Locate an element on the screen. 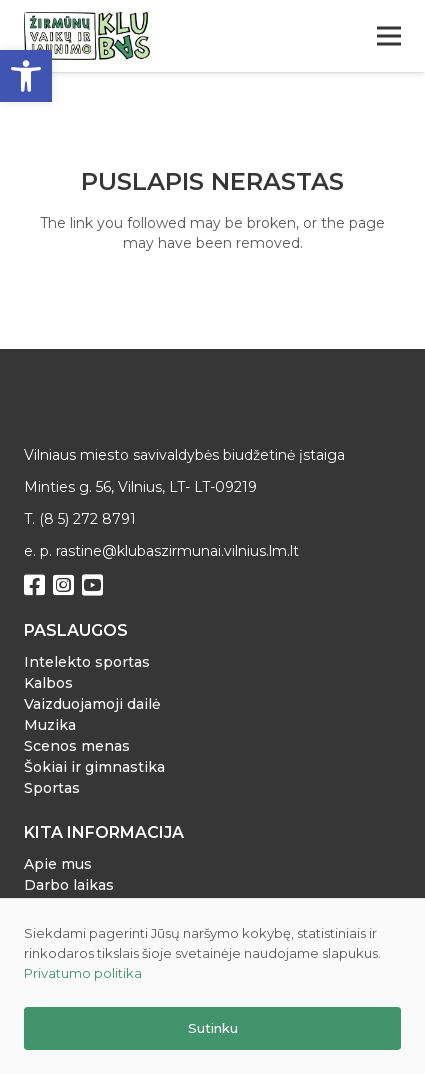  Darbo laikas is located at coordinates (69, 885).